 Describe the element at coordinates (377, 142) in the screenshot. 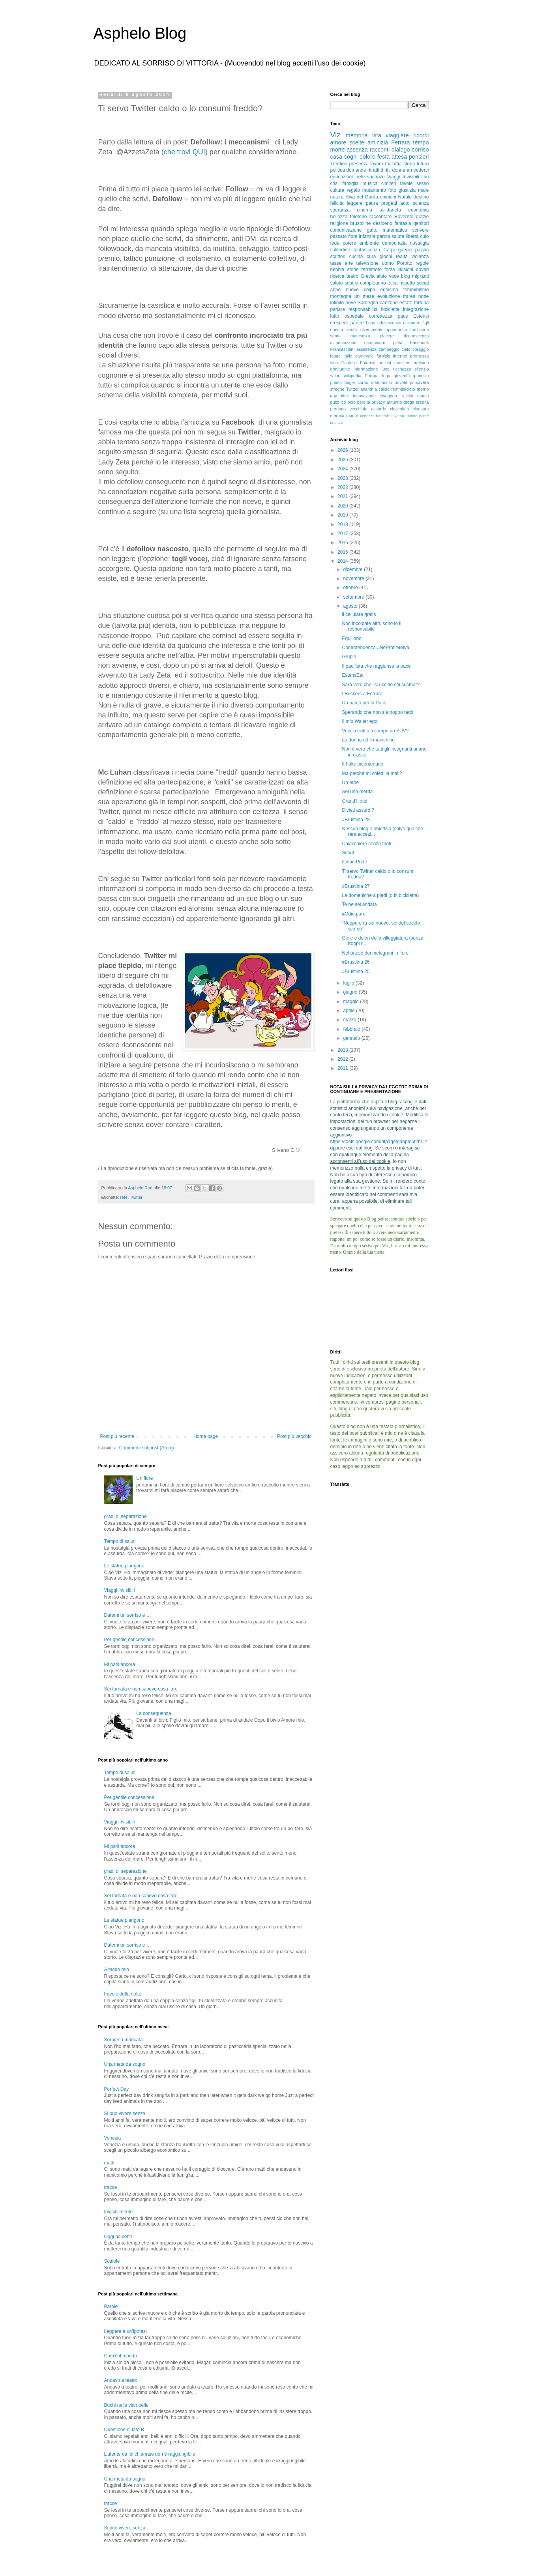

I see `amicizia` at that location.